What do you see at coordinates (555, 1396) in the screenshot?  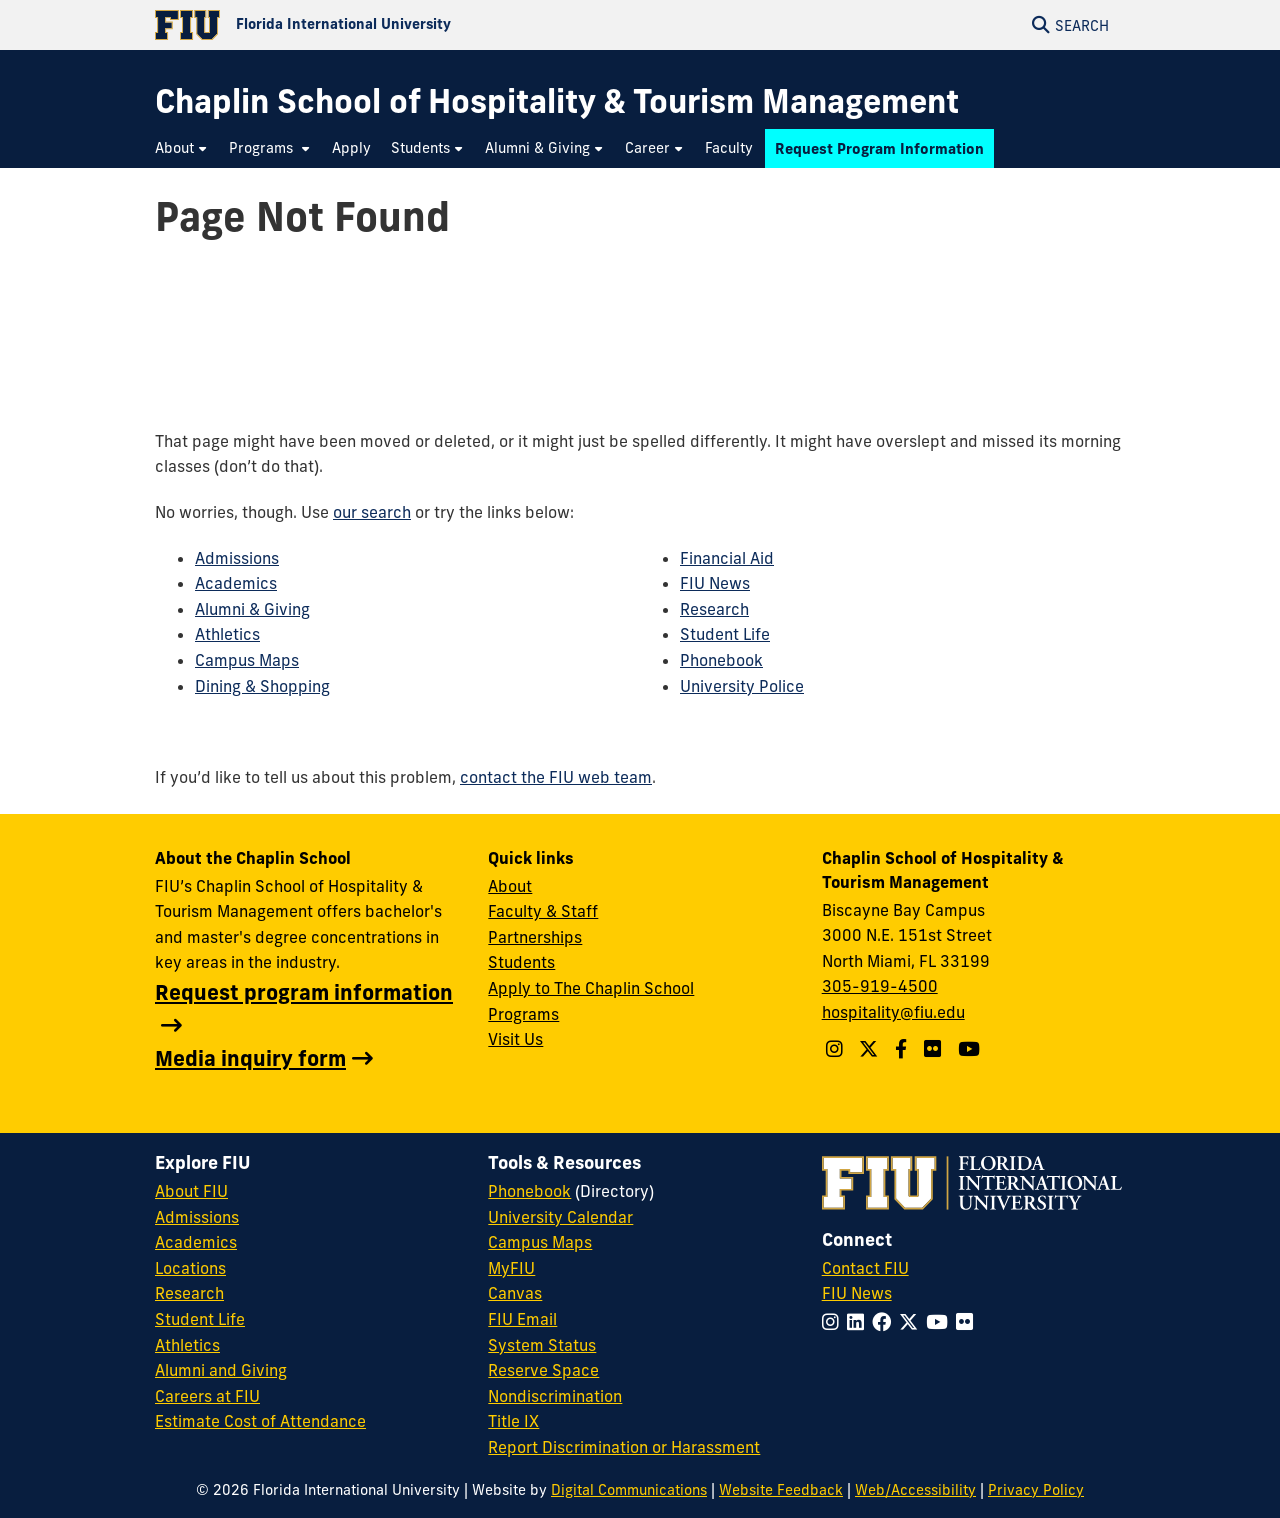 I see `Nondiscrimination` at bounding box center [555, 1396].